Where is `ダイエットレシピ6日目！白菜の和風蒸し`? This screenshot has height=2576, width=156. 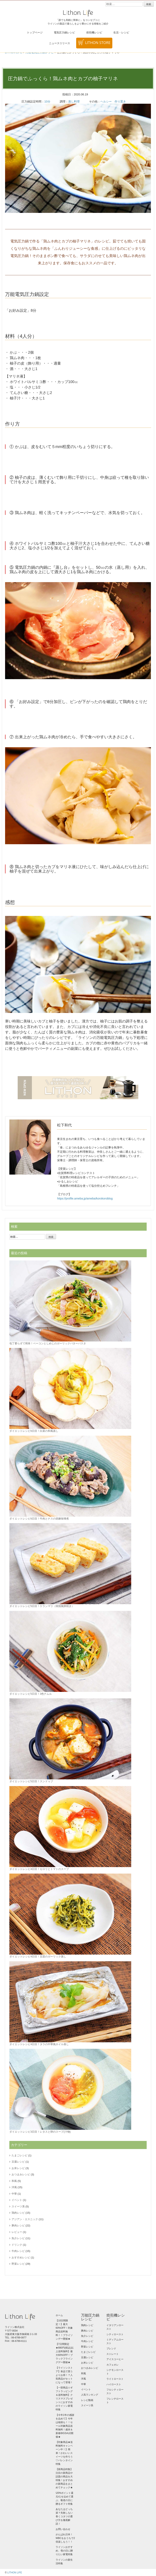
ダイエットレシピ6日目！白菜の和風蒸し is located at coordinates (33, 1430).